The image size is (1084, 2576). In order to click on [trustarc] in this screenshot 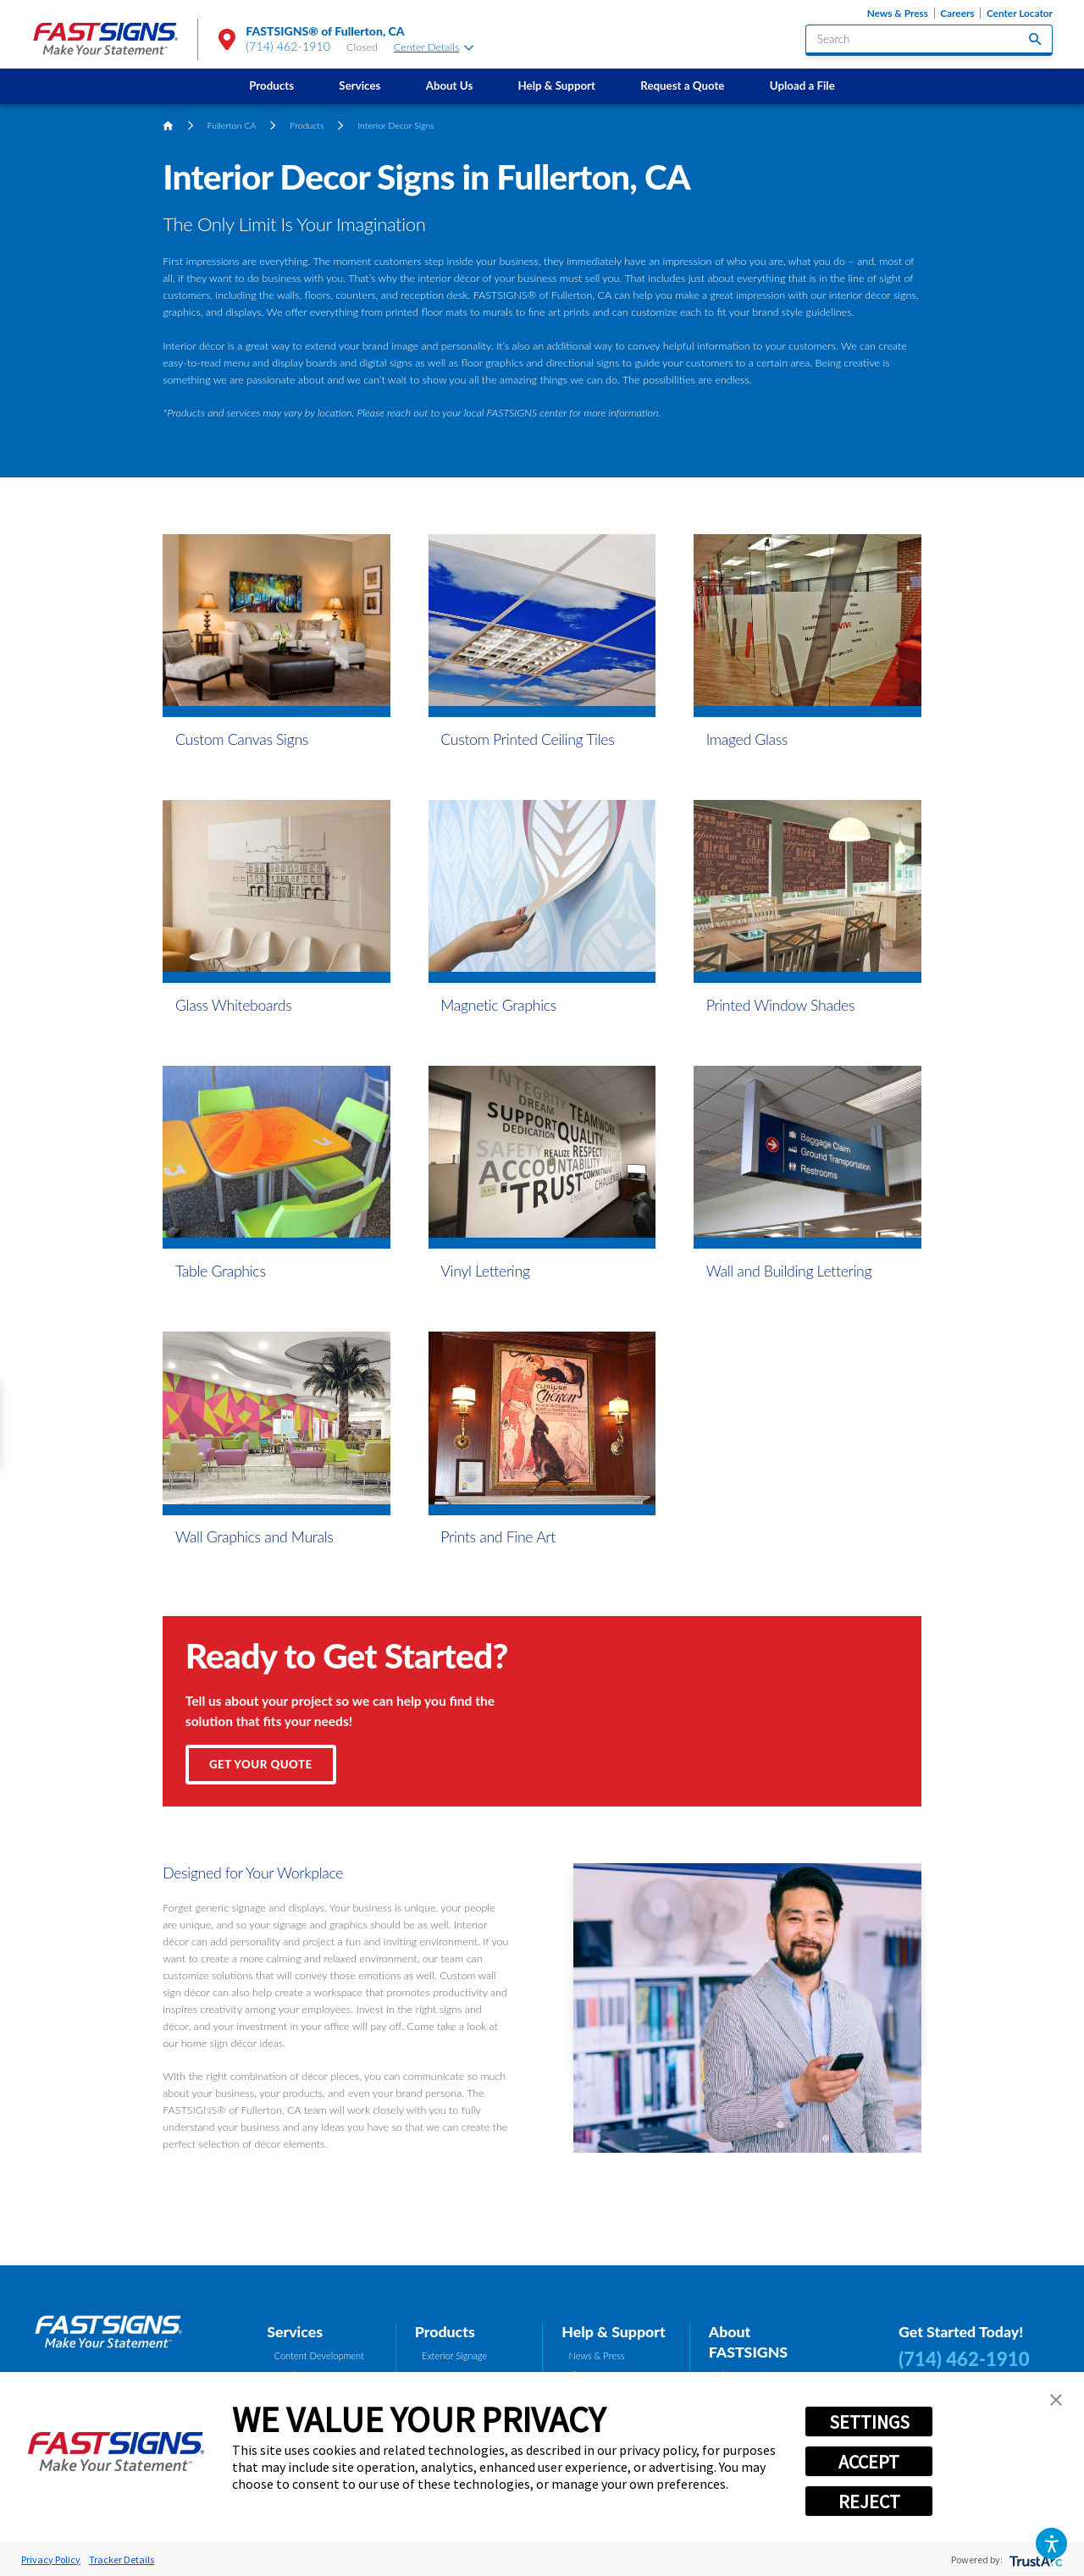, I will do `click(1034, 2559)`.